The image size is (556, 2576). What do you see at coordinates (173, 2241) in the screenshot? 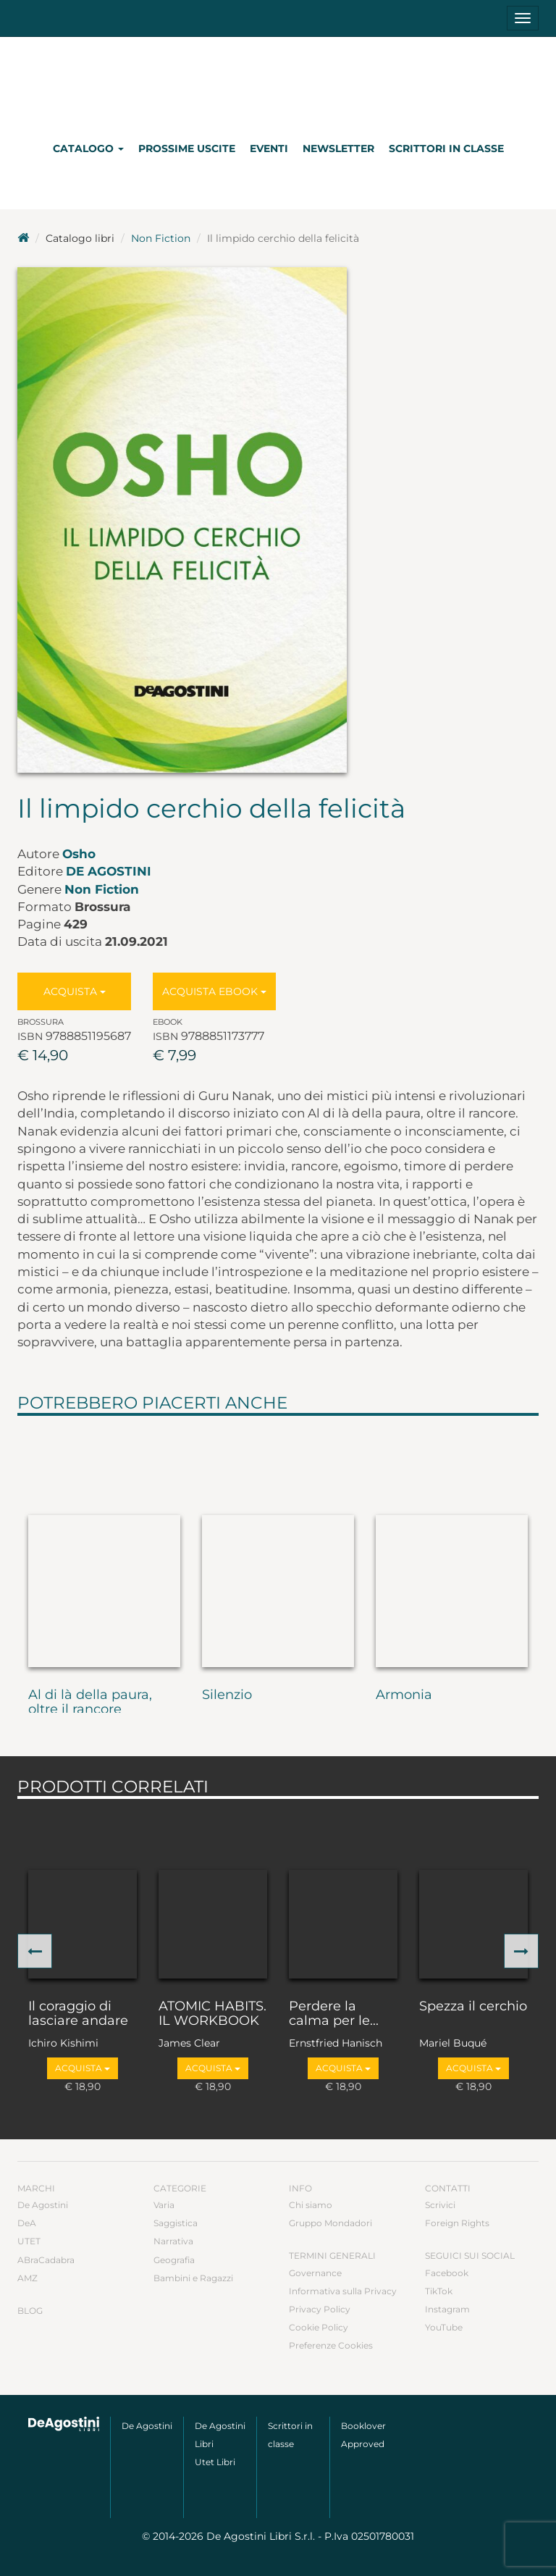
I see `Narrativa` at bounding box center [173, 2241].